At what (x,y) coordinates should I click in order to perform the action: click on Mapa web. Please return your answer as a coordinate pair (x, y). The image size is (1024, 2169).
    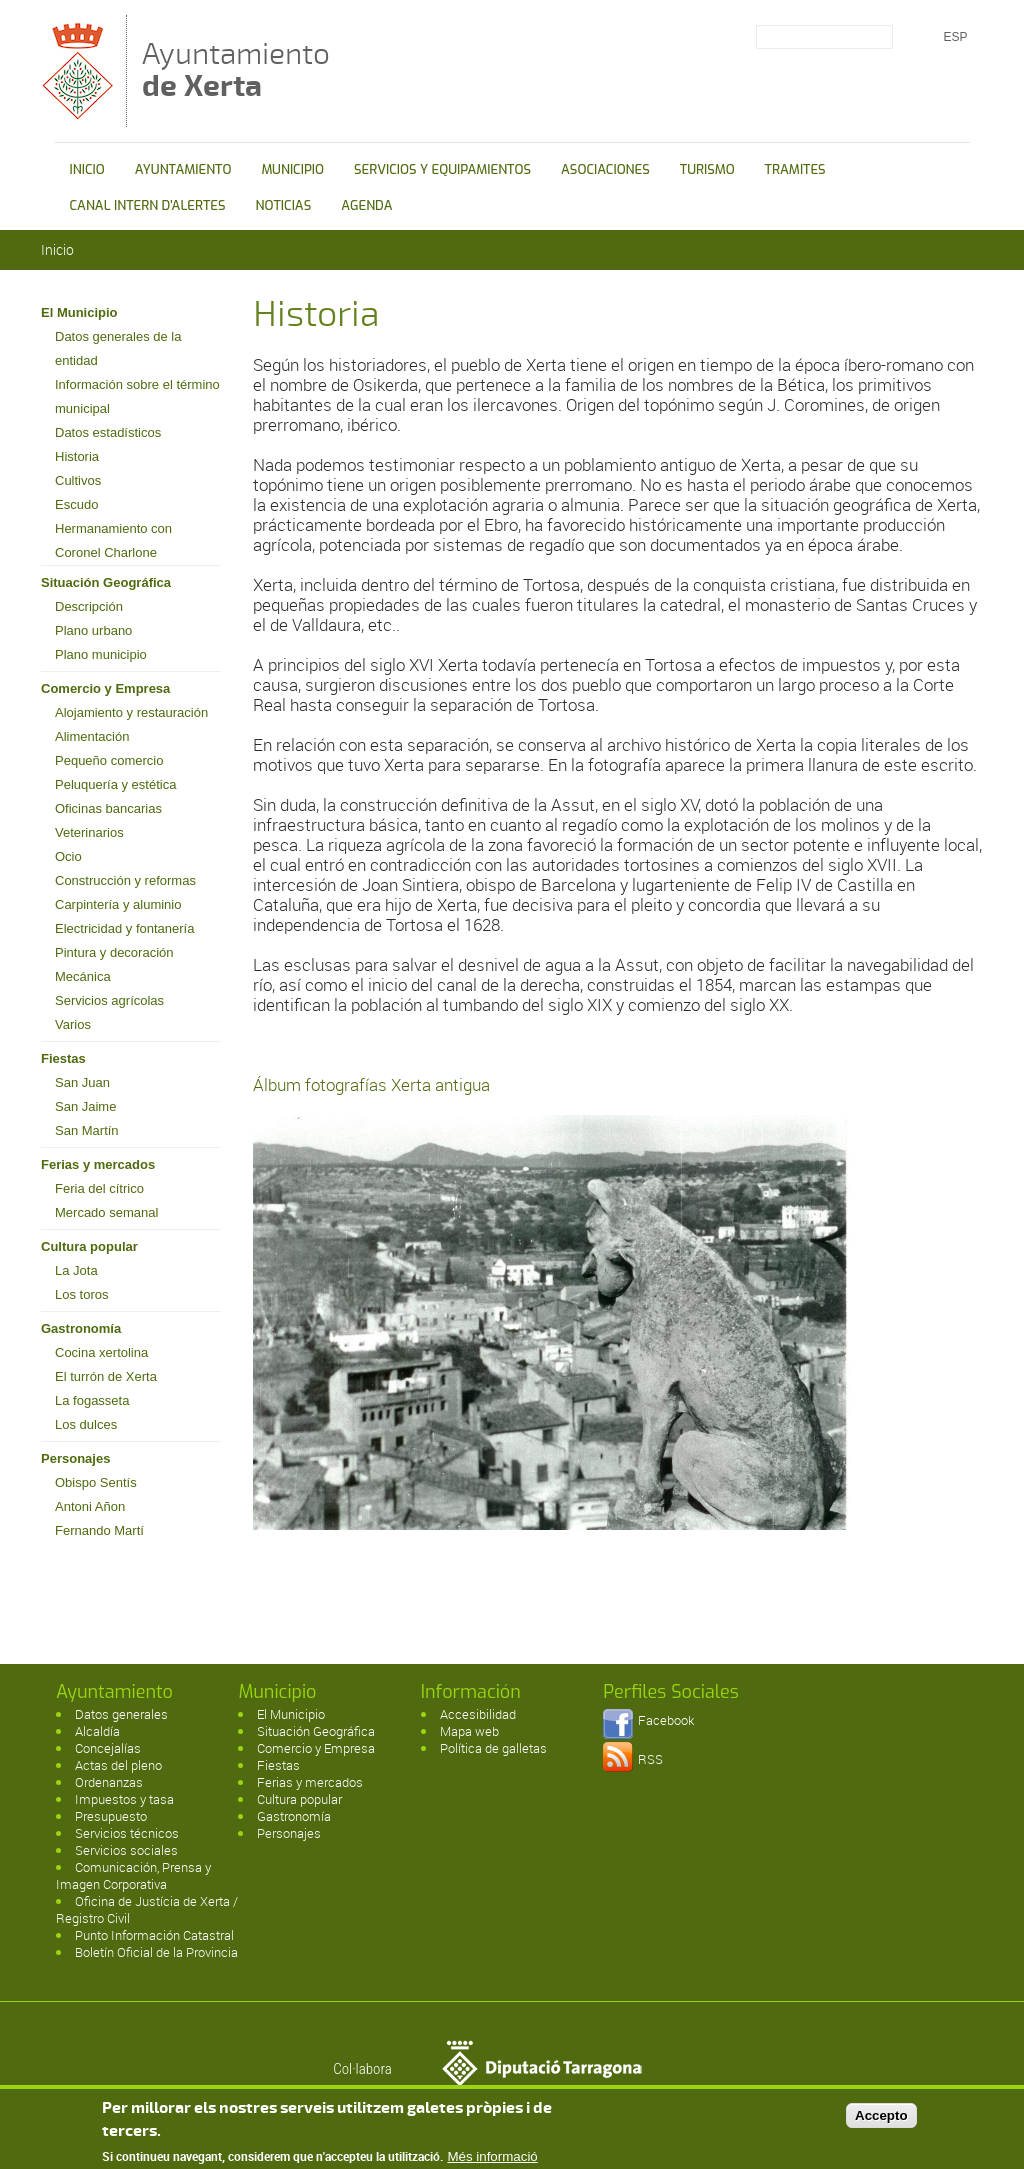
    Looking at the image, I should click on (469, 1731).